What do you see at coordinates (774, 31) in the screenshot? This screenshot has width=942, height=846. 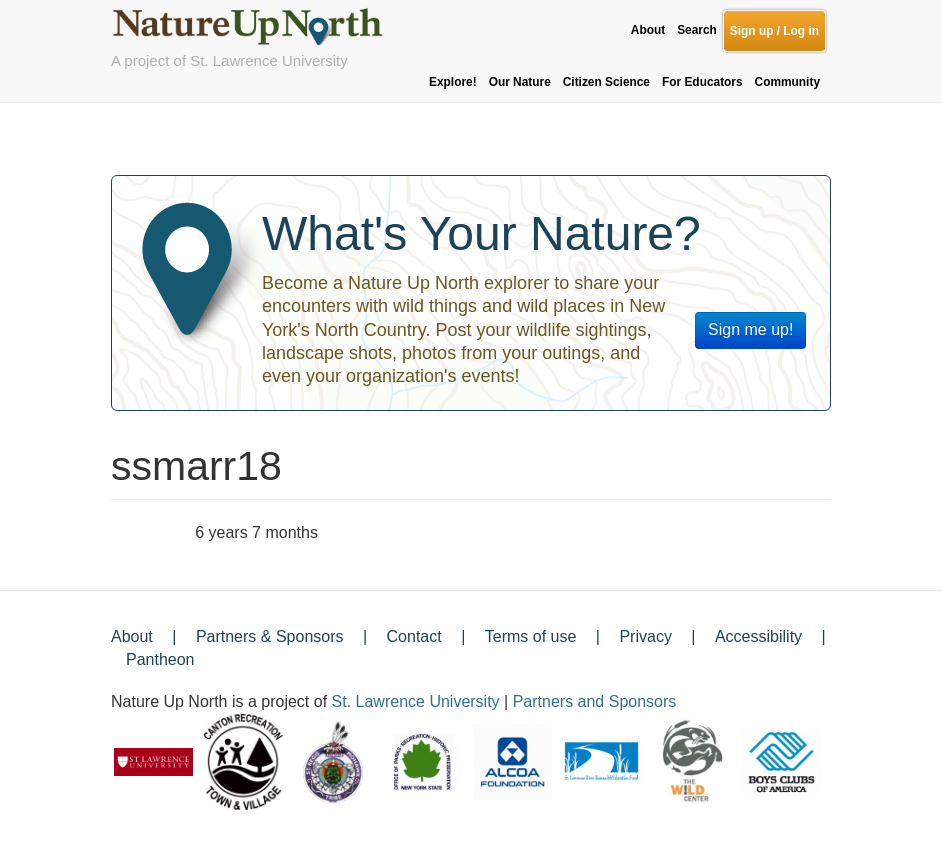 I see `Sign up / Log in` at bounding box center [774, 31].